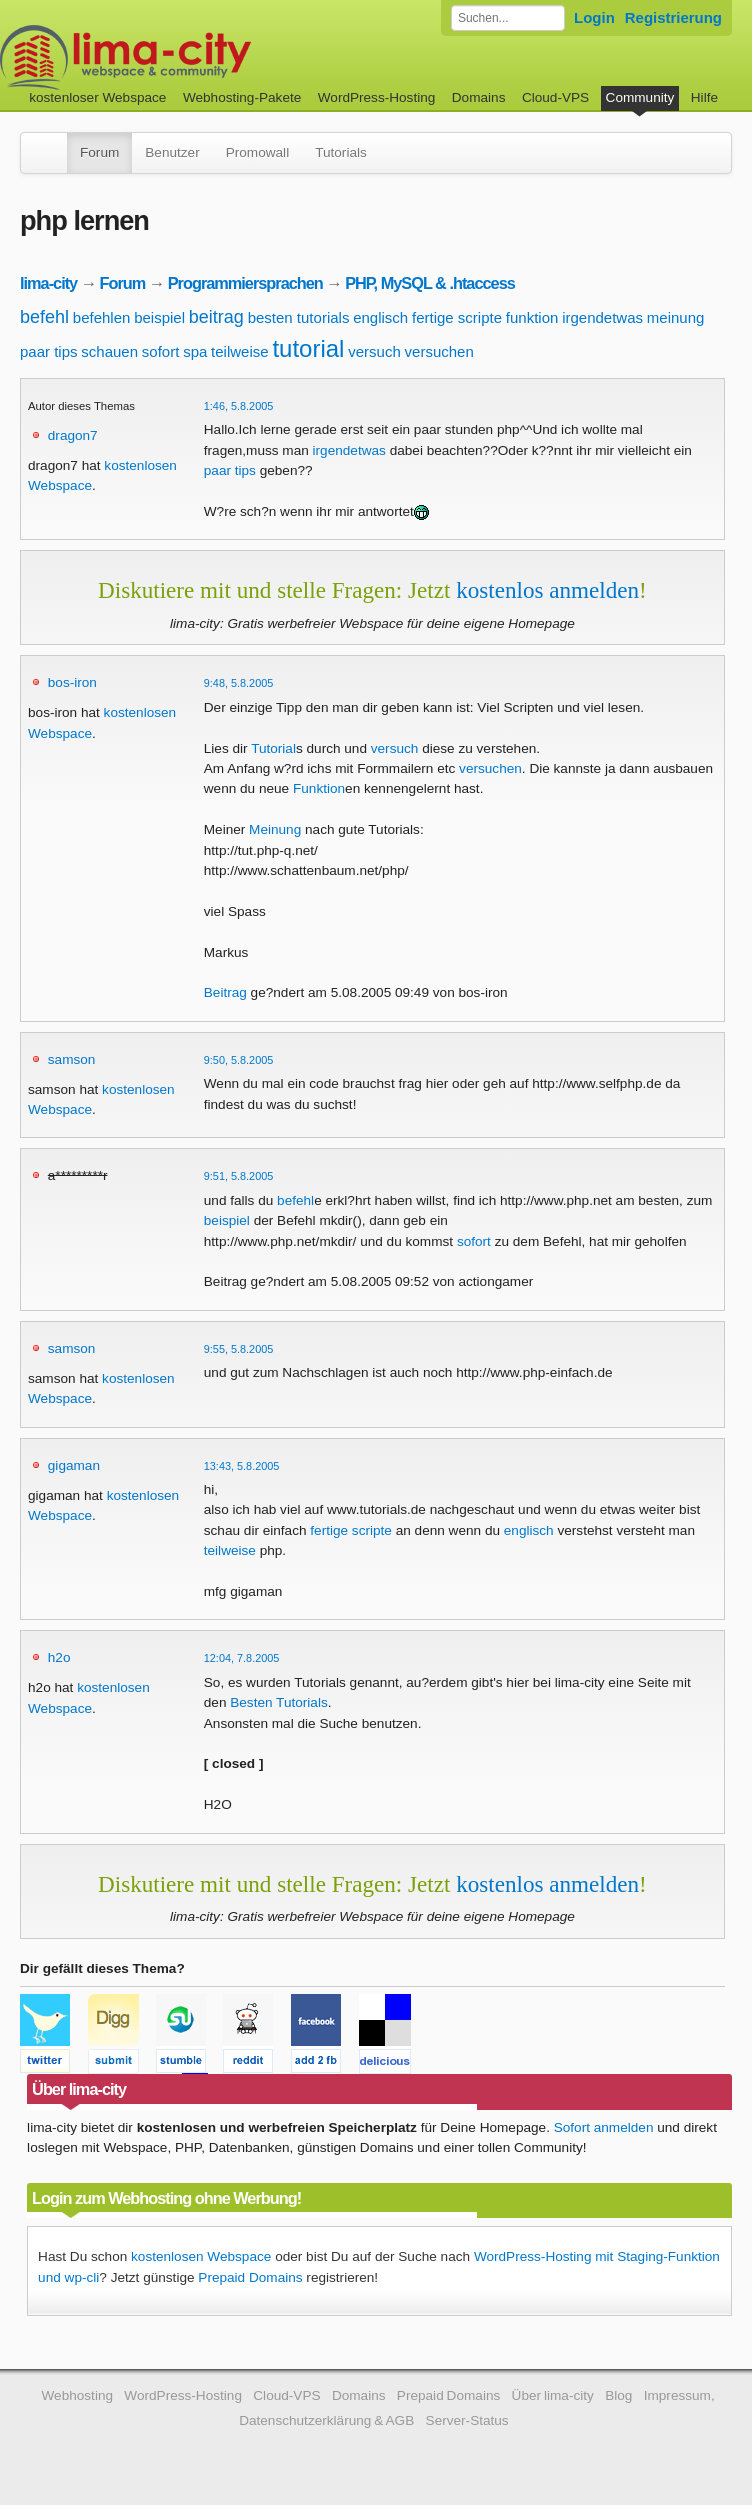 The image size is (752, 2505). I want to click on Besten Tutorials, so click(278, 1702).